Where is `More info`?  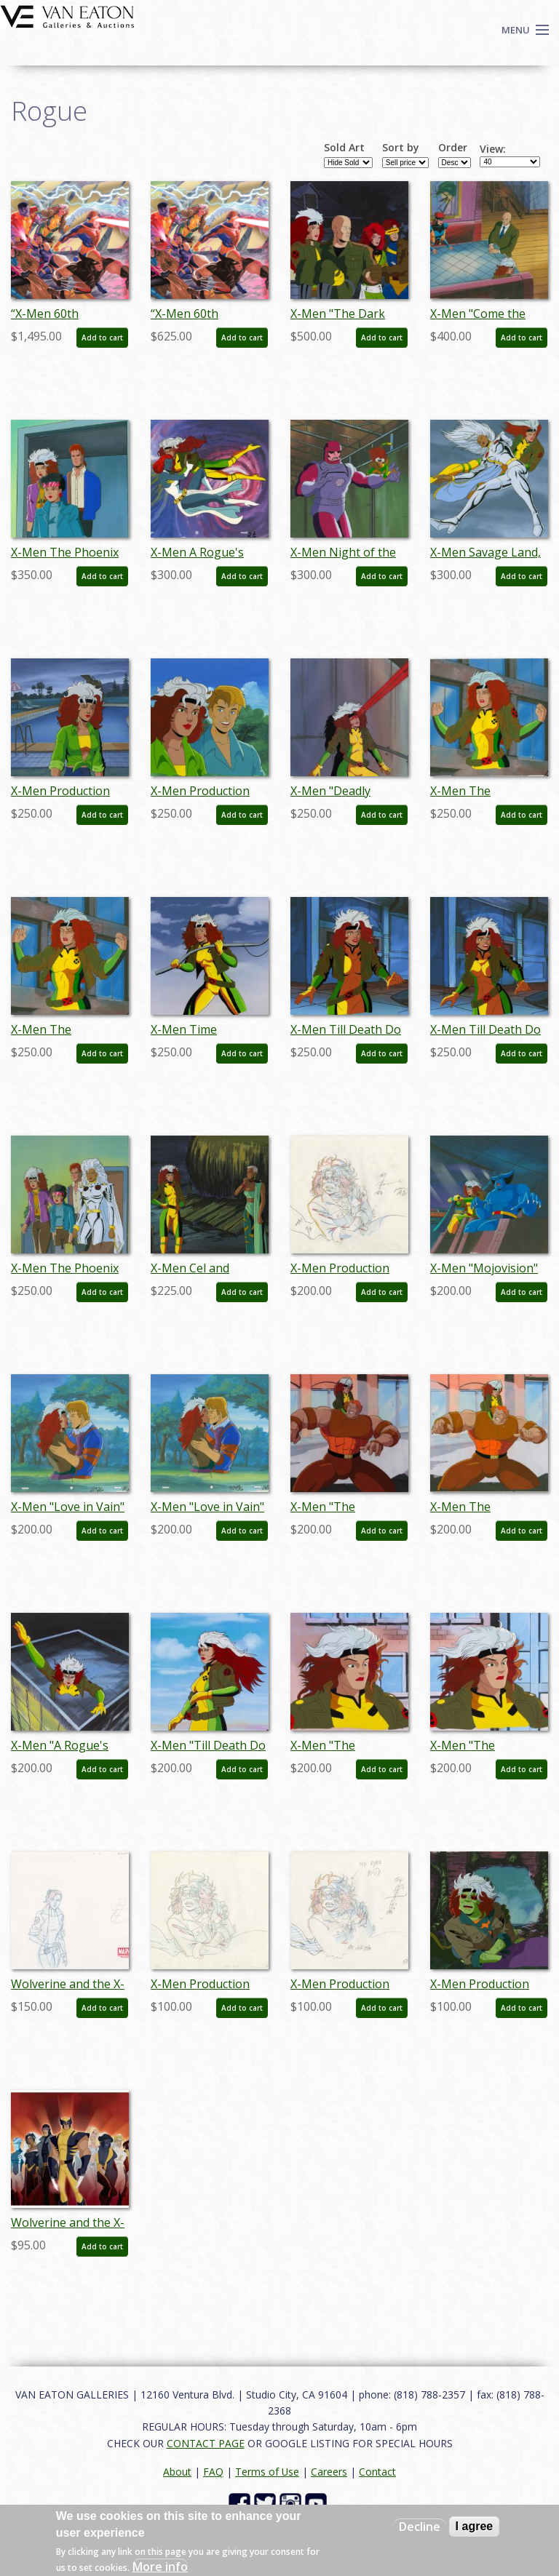 More info is located at coordinates (160, 2567).